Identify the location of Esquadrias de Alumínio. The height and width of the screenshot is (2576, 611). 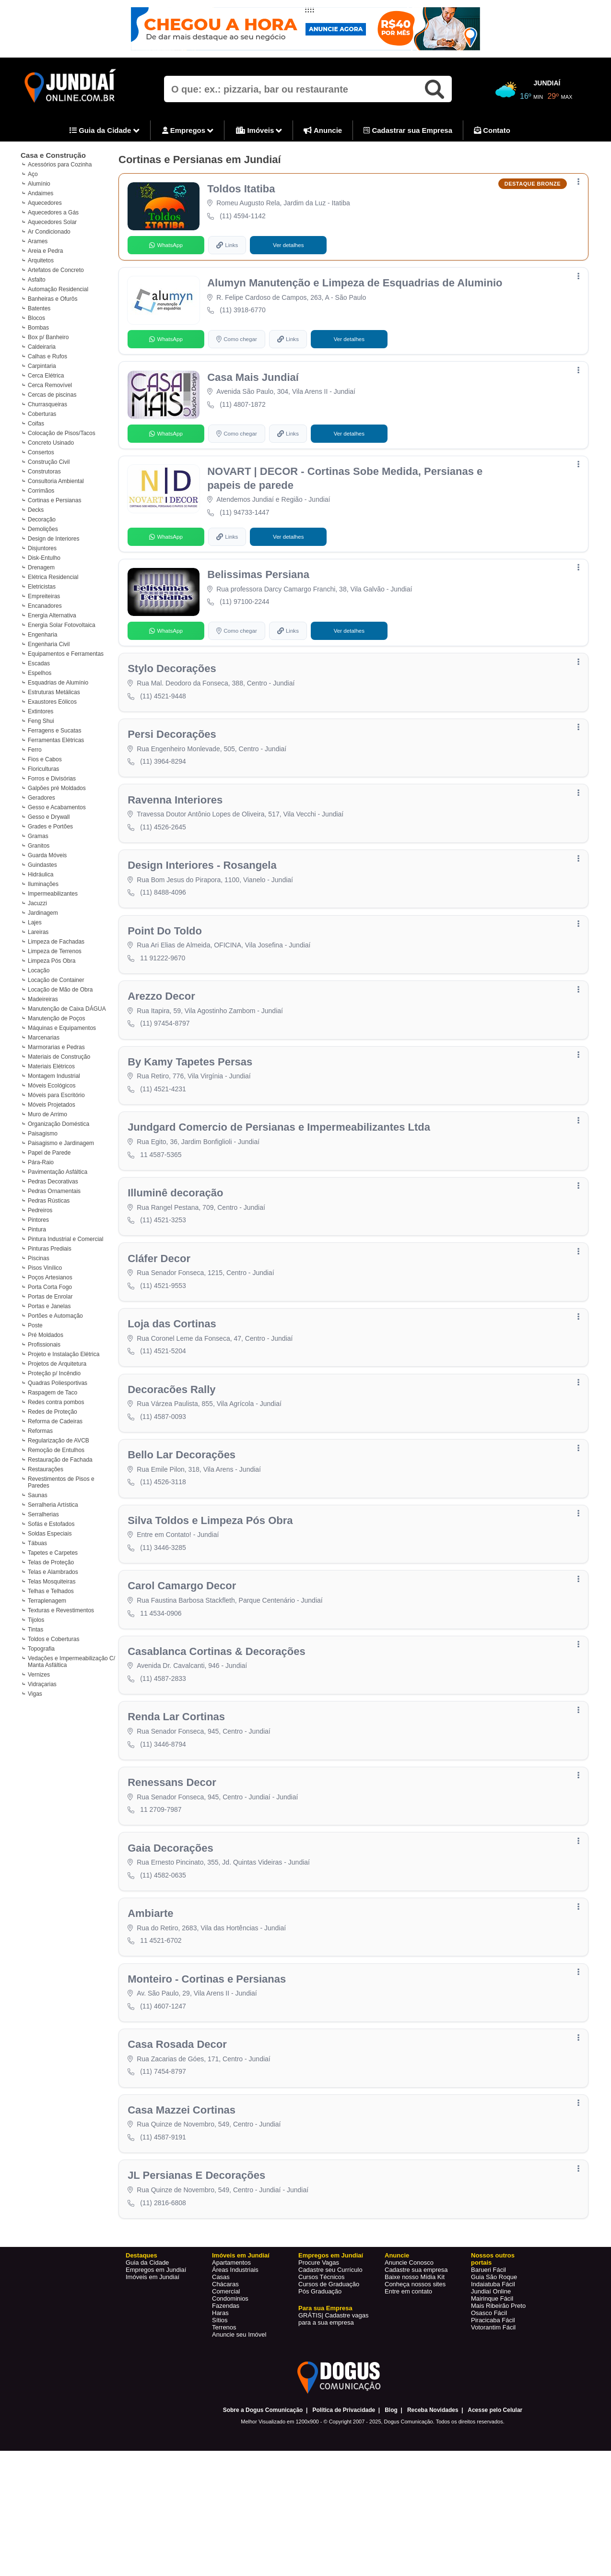
(58, 682).